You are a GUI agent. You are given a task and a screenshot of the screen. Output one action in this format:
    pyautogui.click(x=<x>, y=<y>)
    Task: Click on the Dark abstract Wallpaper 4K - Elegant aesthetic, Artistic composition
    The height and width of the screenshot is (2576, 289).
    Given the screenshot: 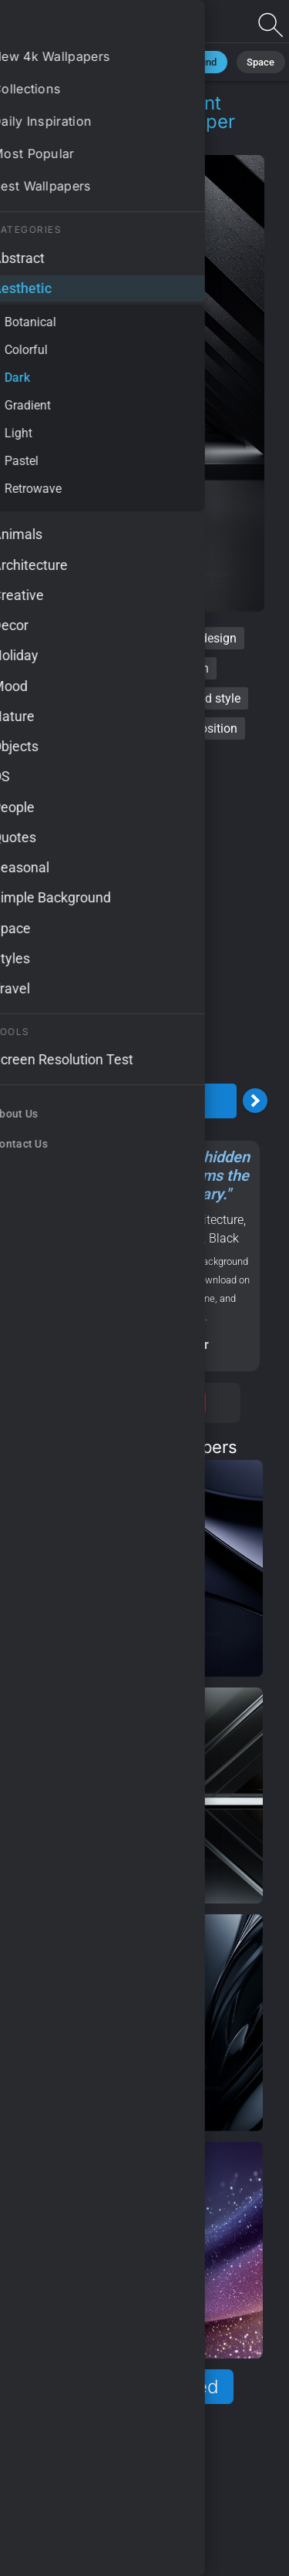 What is the action you would take?
    pyautogui.click(x=92, y=25)
    